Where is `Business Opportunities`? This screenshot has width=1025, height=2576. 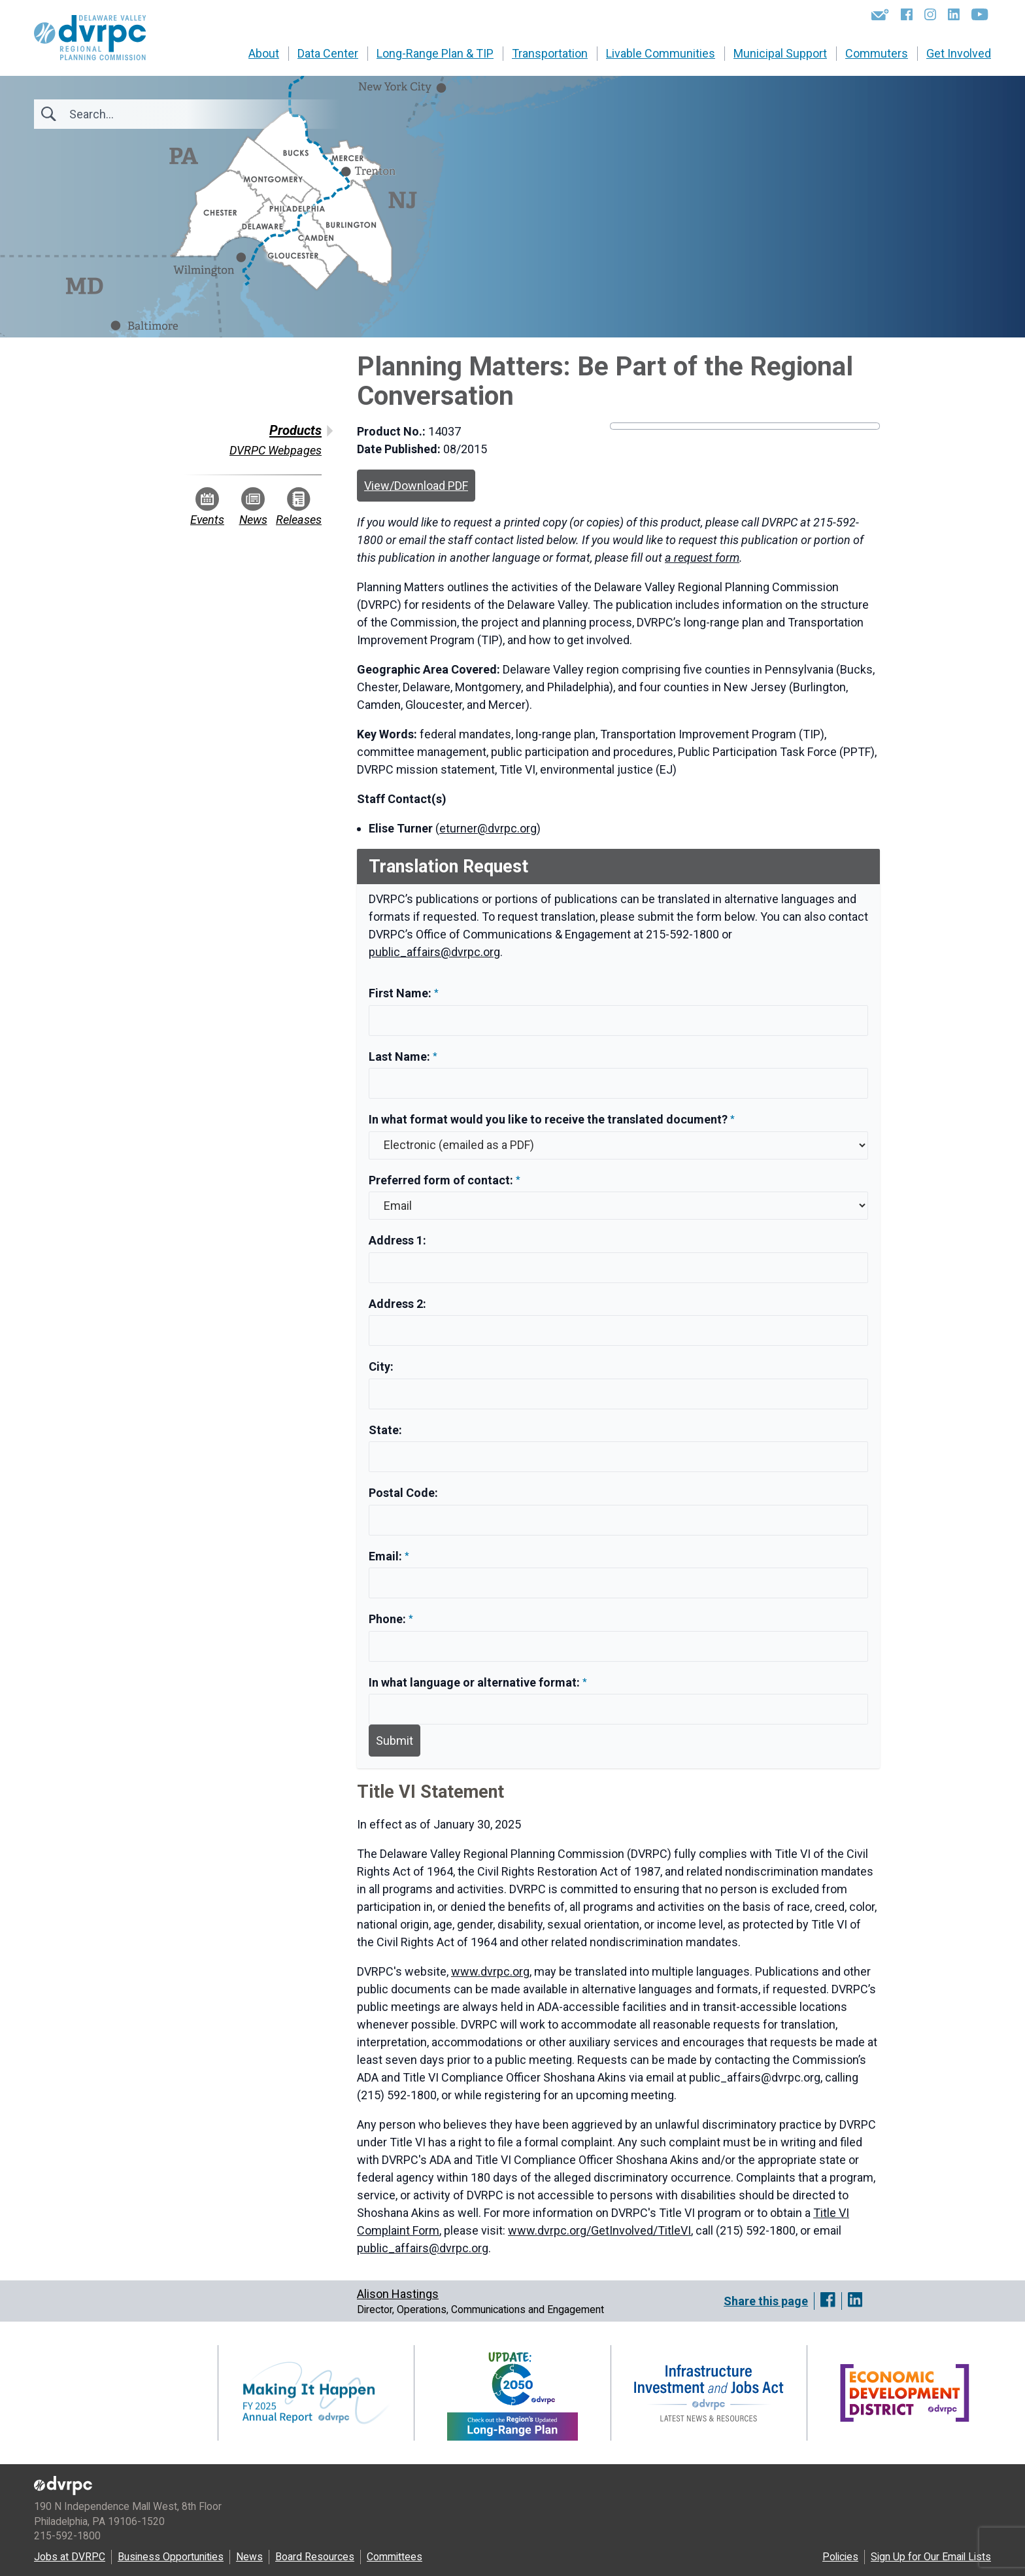 Business Opportunities is located at coordinates (171, 2556).